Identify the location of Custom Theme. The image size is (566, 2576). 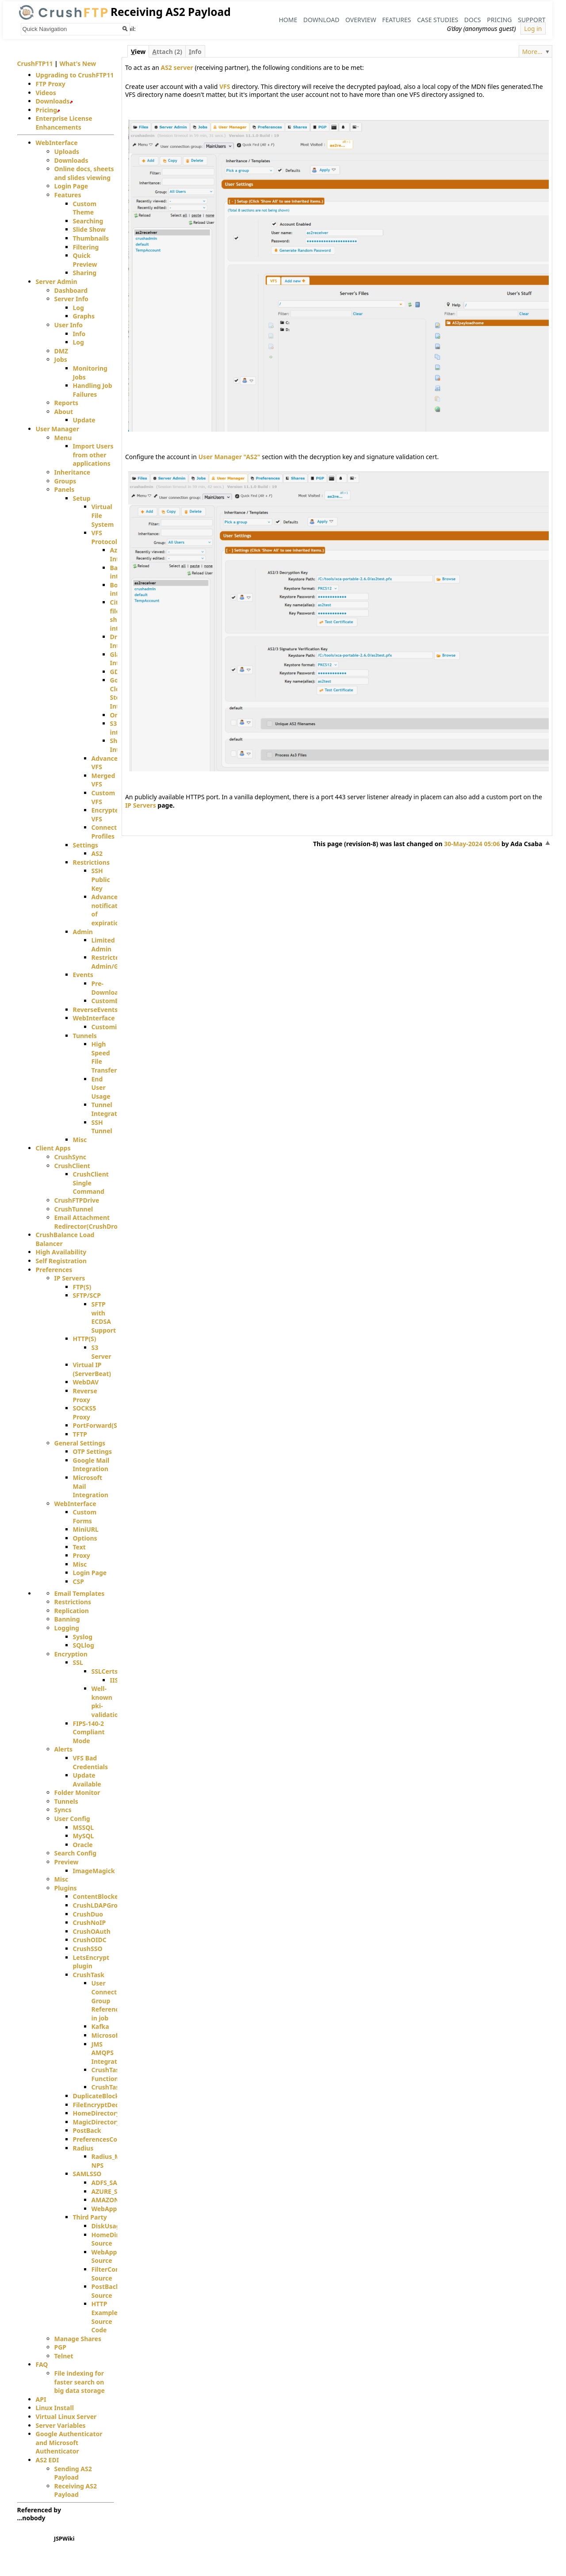
(85, 208).